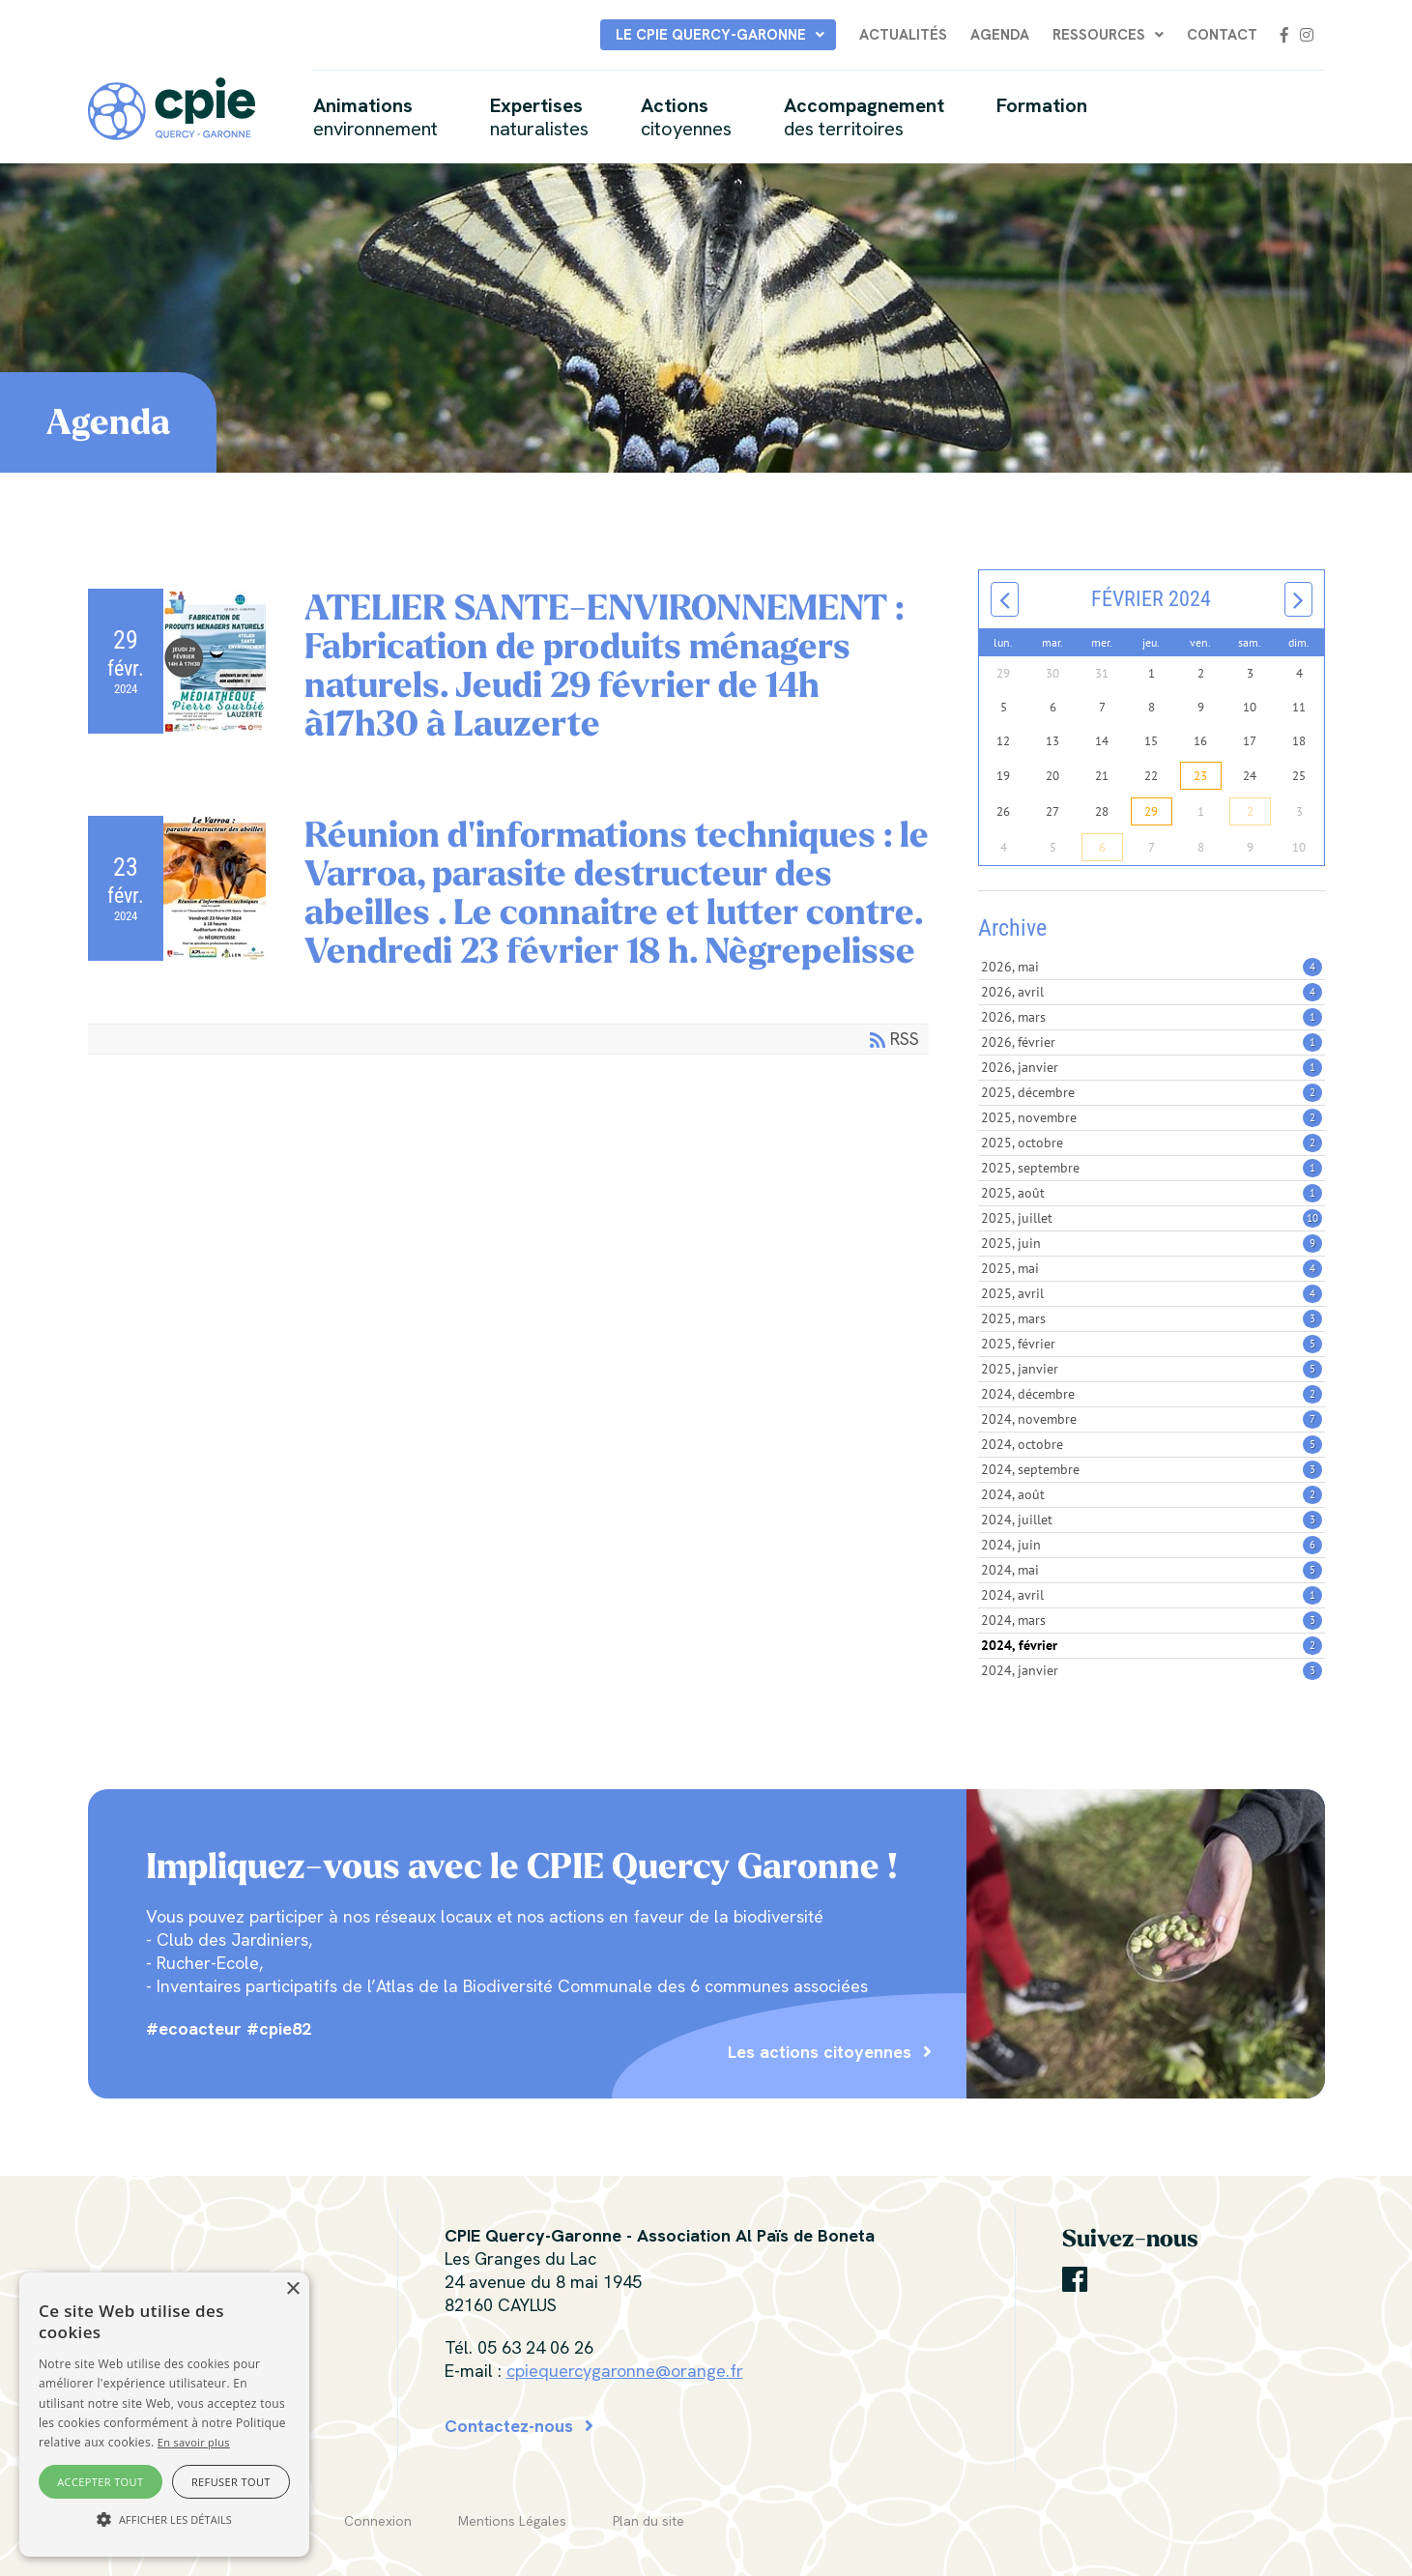 The width and height of the screenshot is (1412, 2576). Describe the element at coordinates (164, 2520) in the screenshot. I see `[button]` at that location.